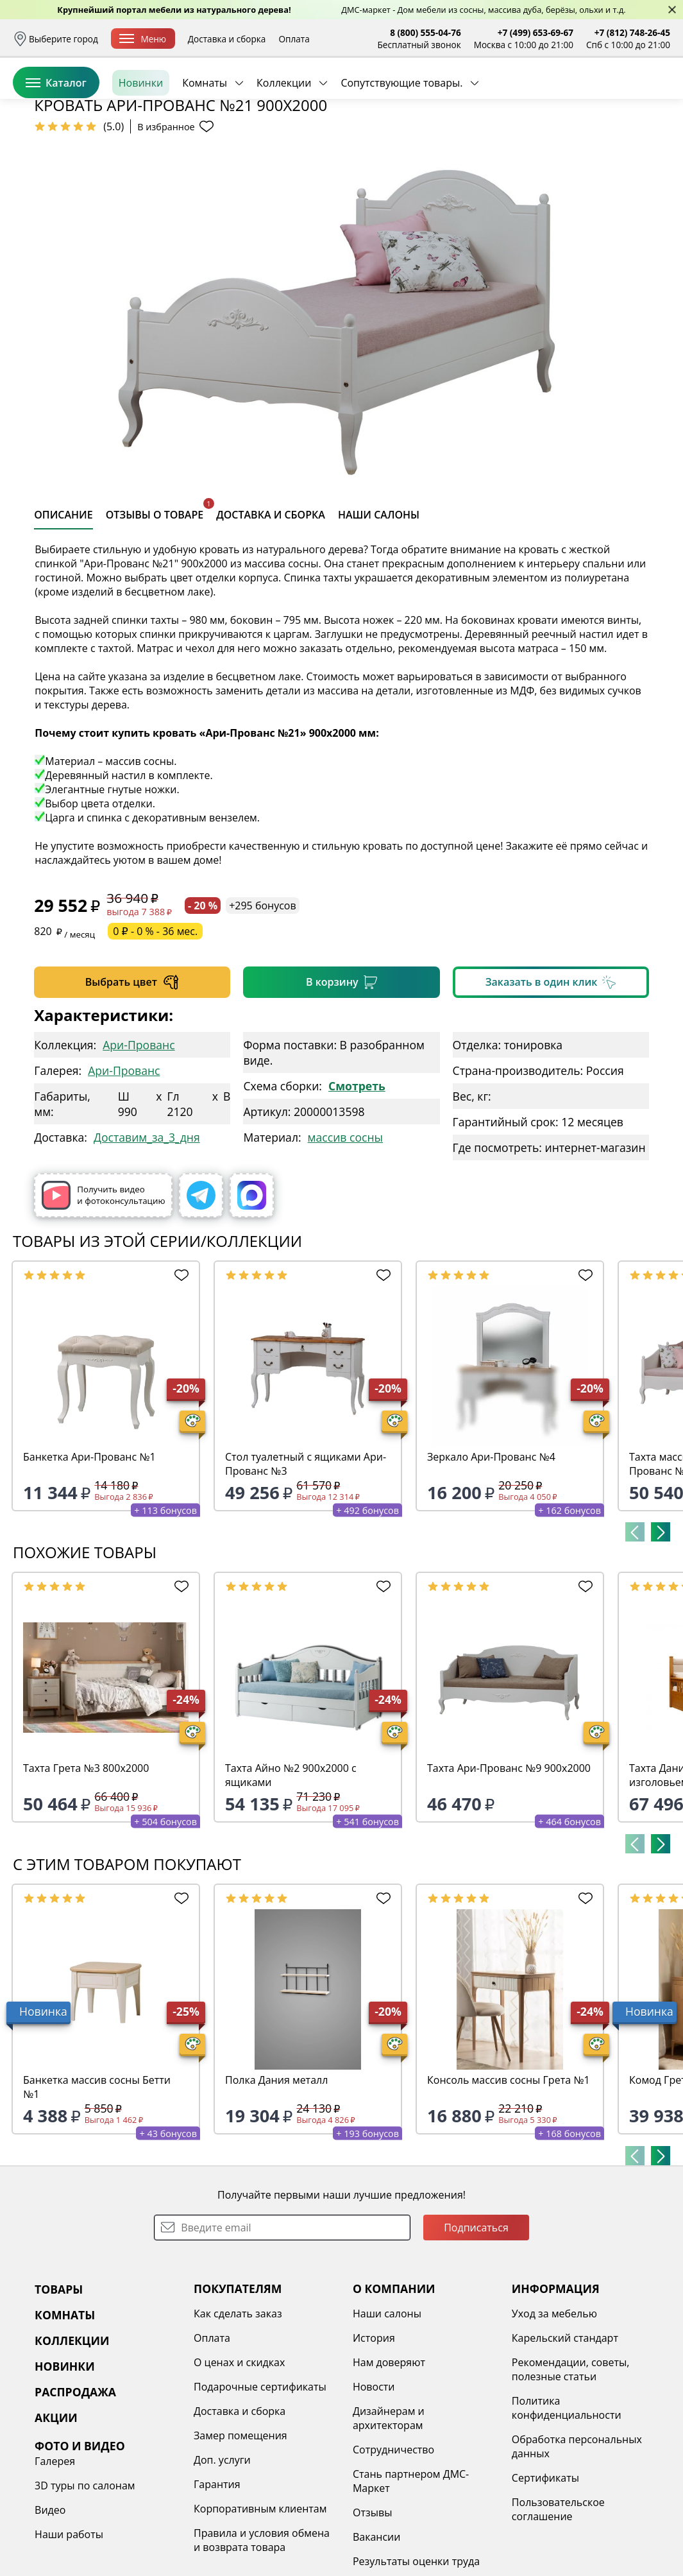  Describe the element at coordinates (374, 2485) in the screenshot. I see `Новости` at that location.